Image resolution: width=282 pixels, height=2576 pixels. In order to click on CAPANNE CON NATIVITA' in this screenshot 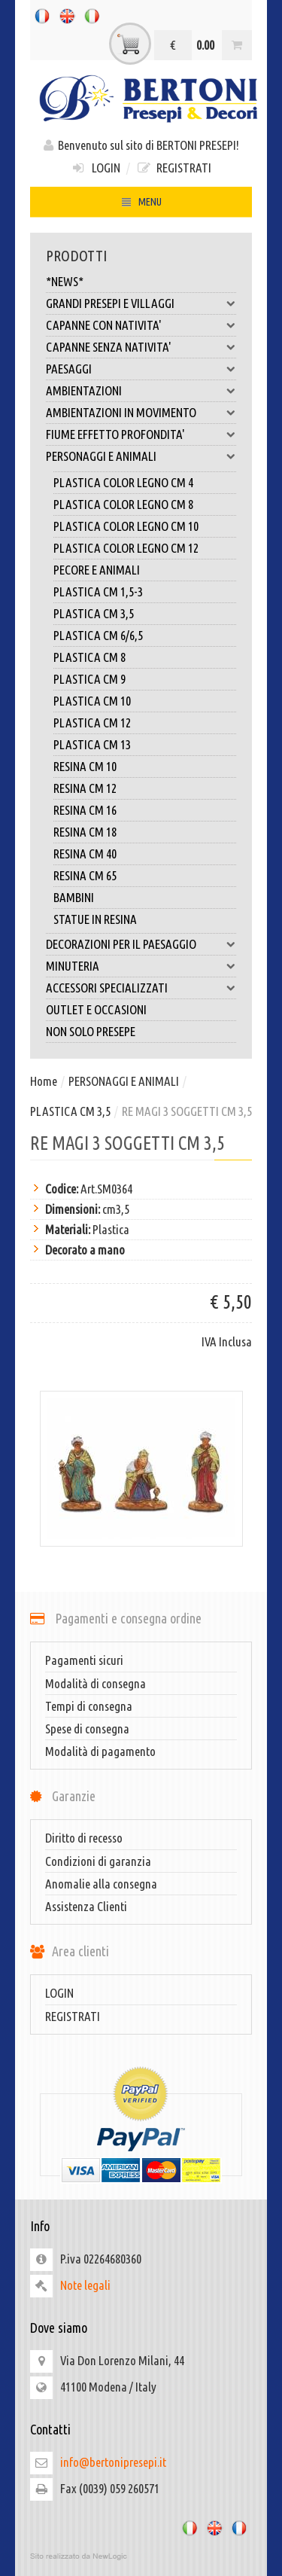, I will do `click(141, 325)`.